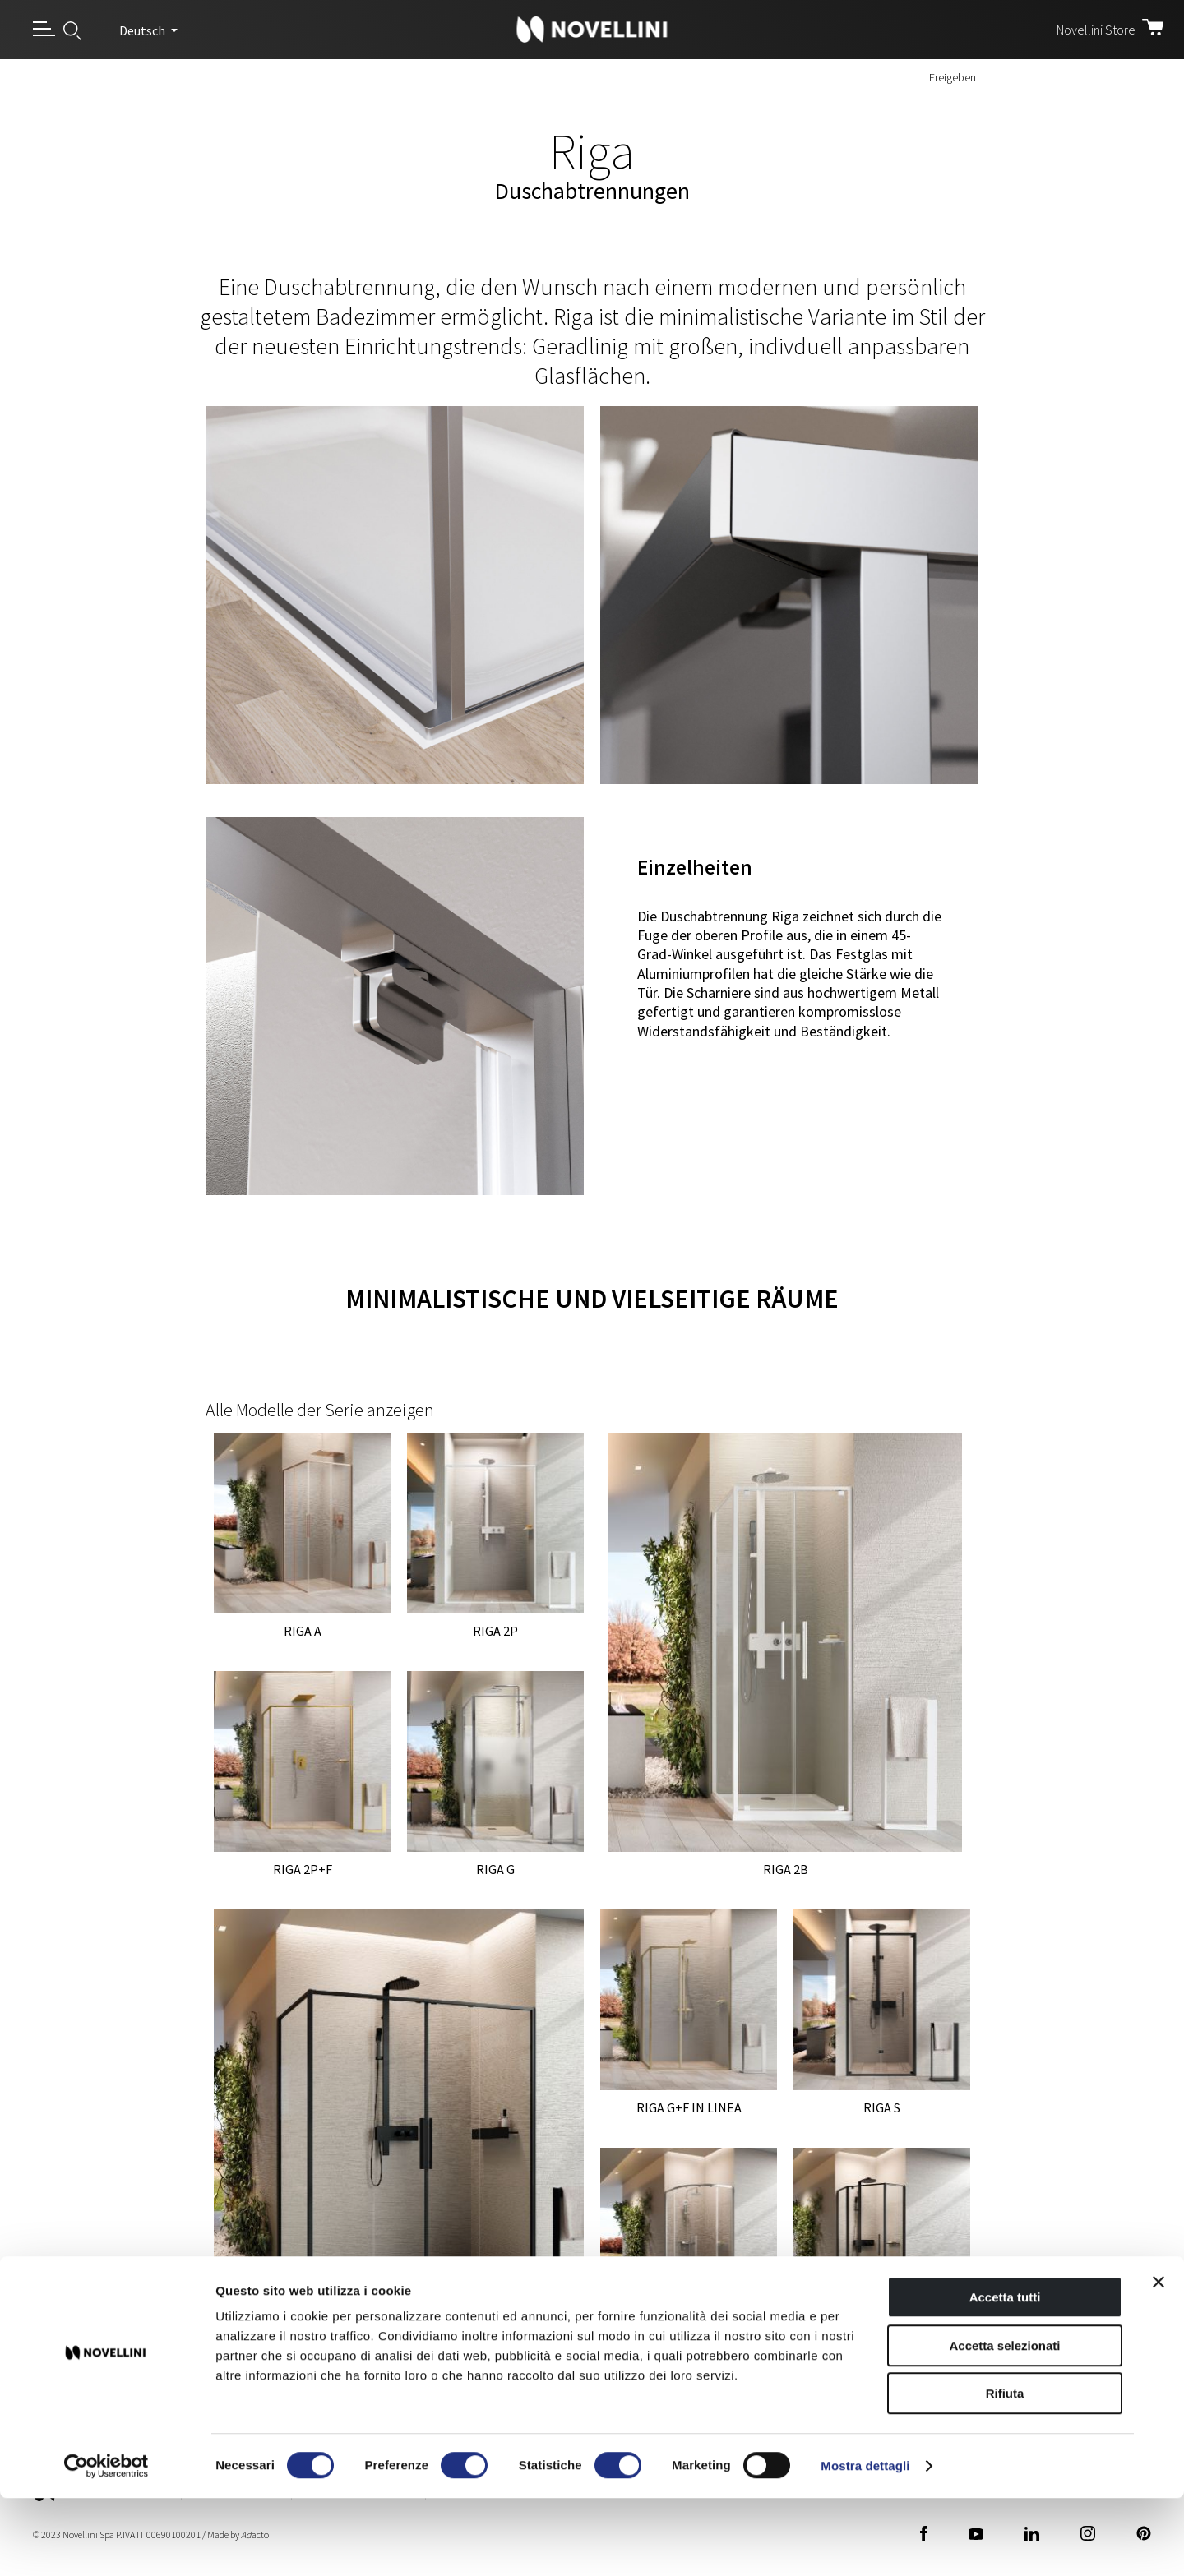 This screenshot has width=1184, height=2576. I want to click on [Chiudi banner], so click(1158, 2360).